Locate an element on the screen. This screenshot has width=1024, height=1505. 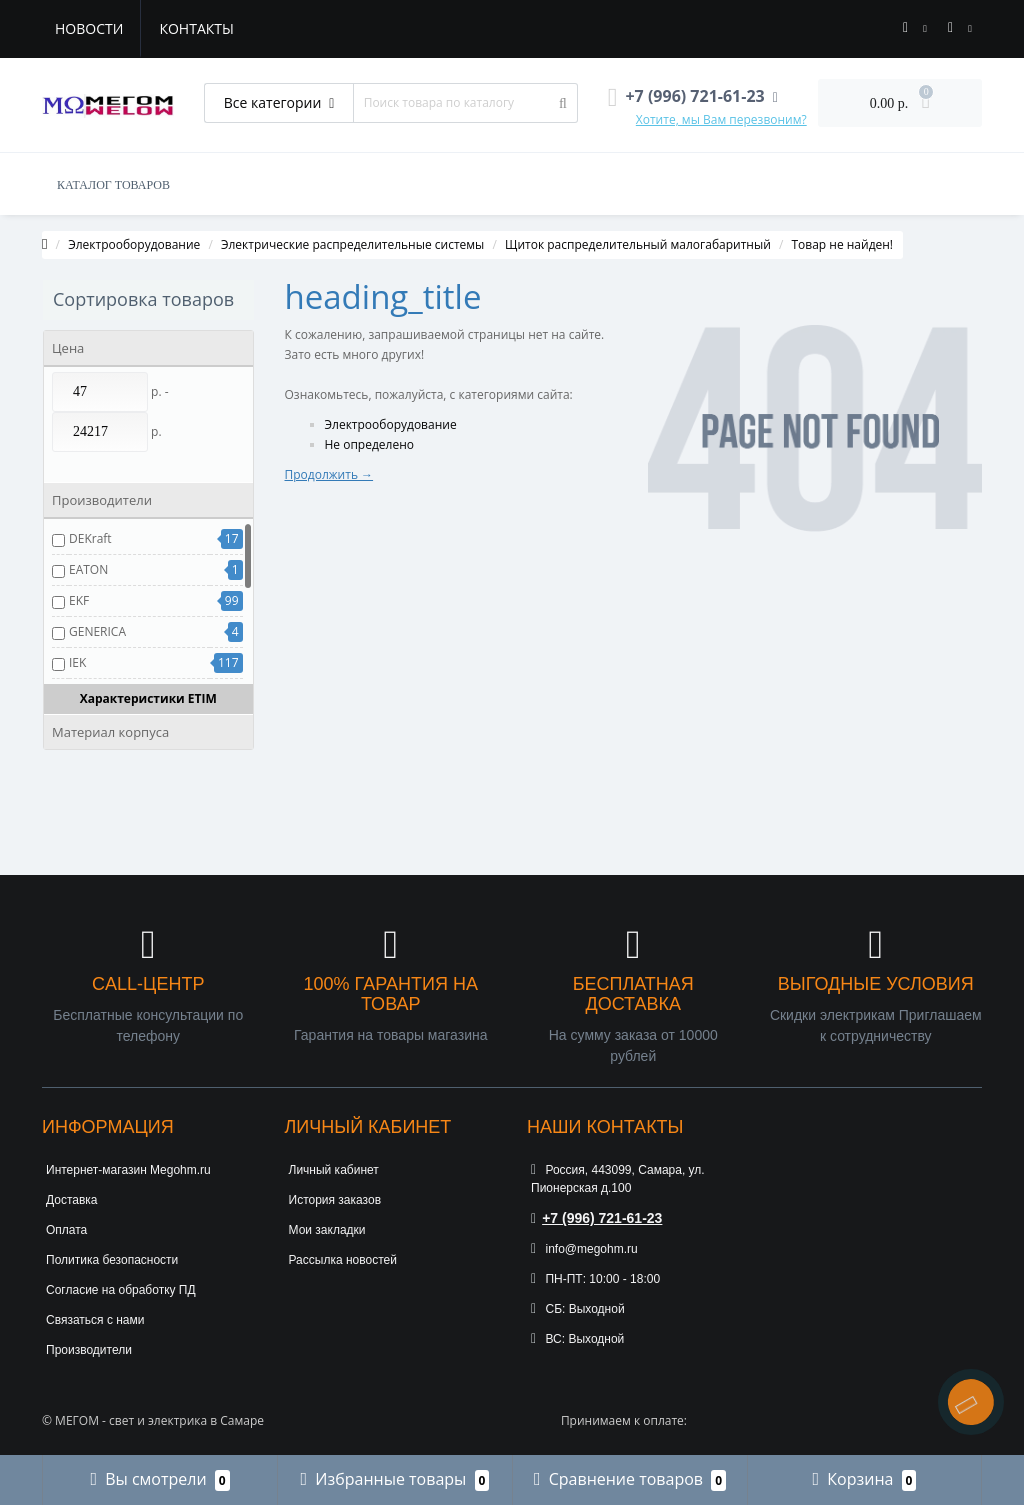
info@megohm.ru is located at coordinates (584, 1249).